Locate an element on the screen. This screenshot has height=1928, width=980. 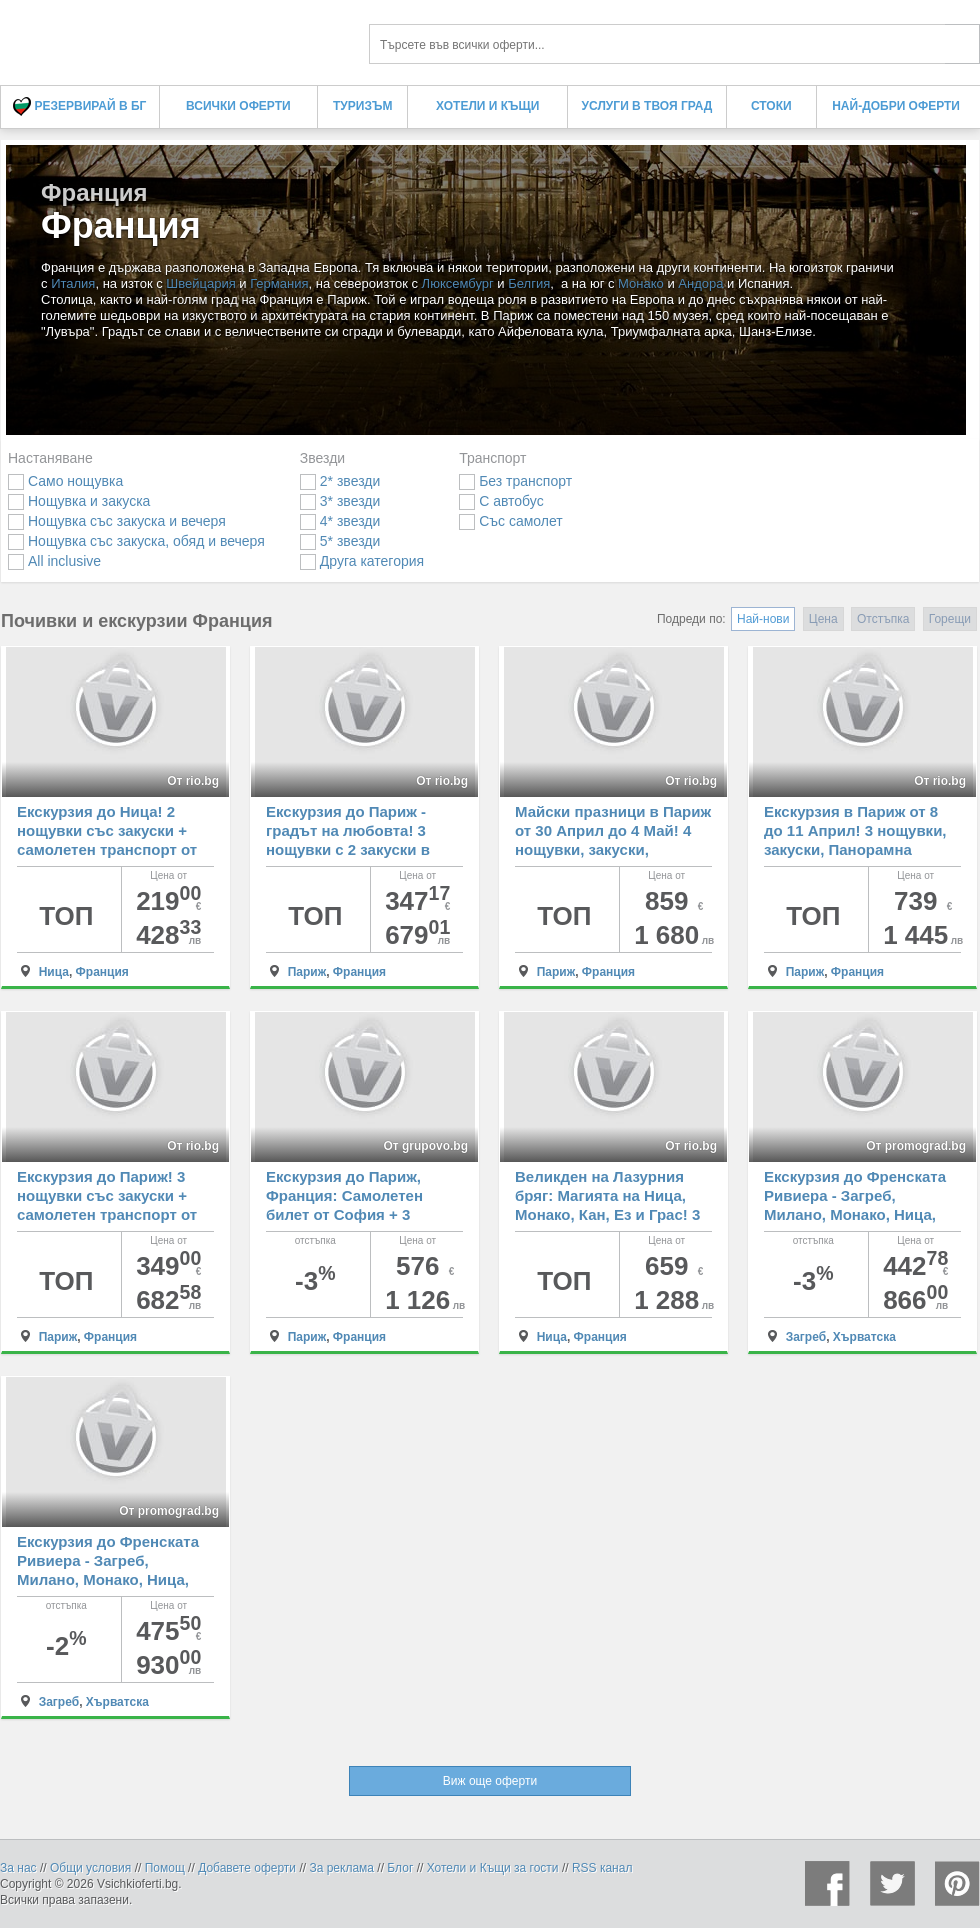
3* звезди is located at coordinates (340, 501).